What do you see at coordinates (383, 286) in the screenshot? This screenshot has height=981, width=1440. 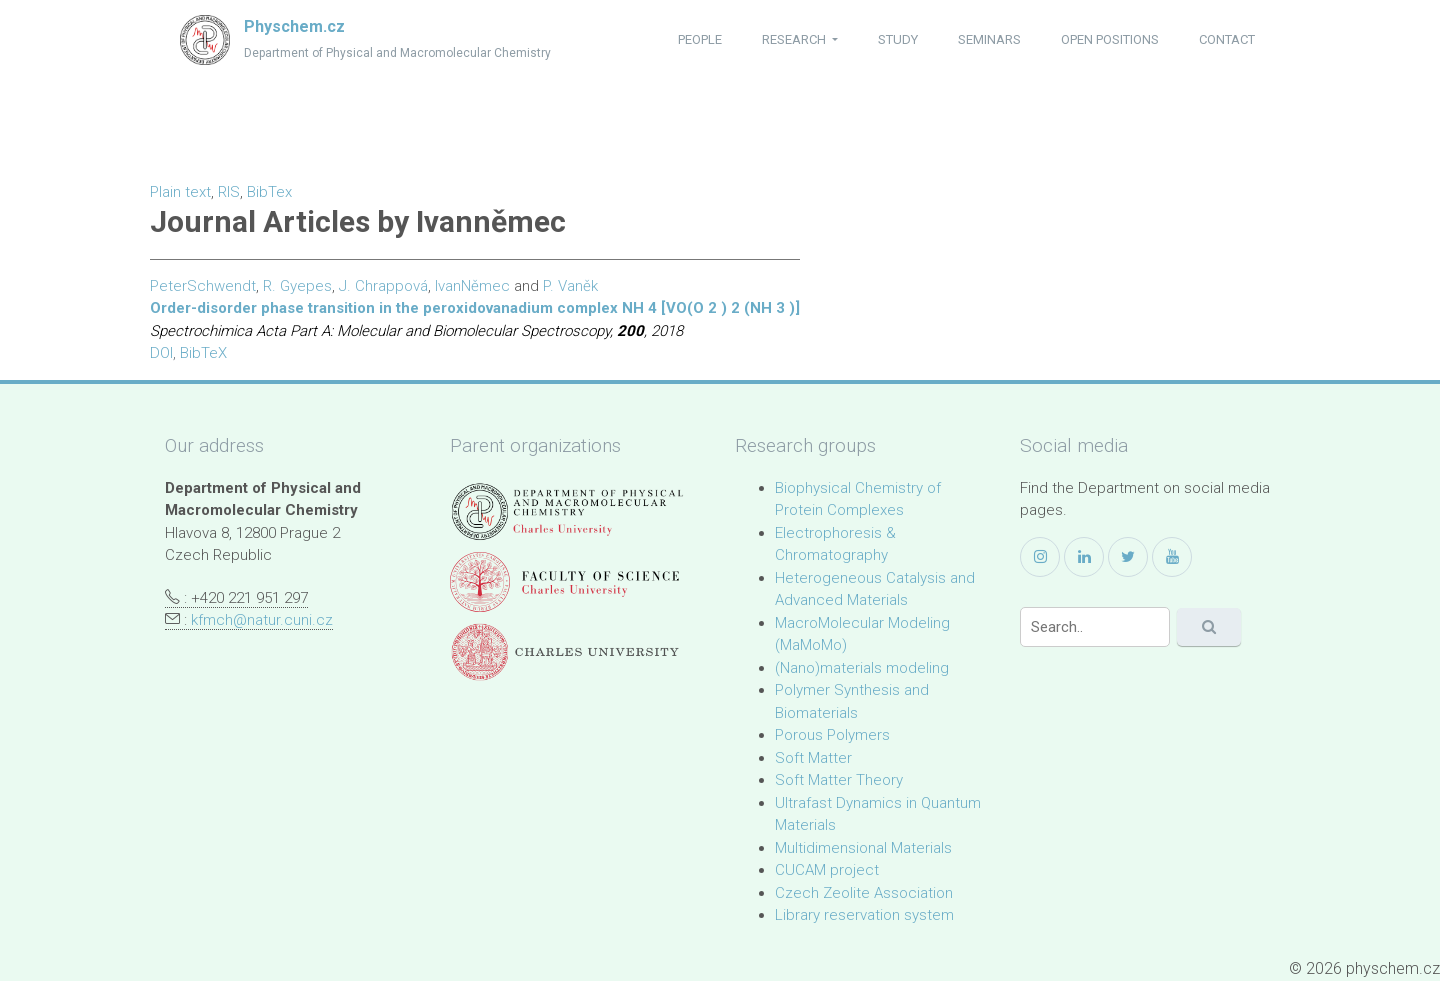 I see `J. Chrappová` at bounding box center [383, 286].